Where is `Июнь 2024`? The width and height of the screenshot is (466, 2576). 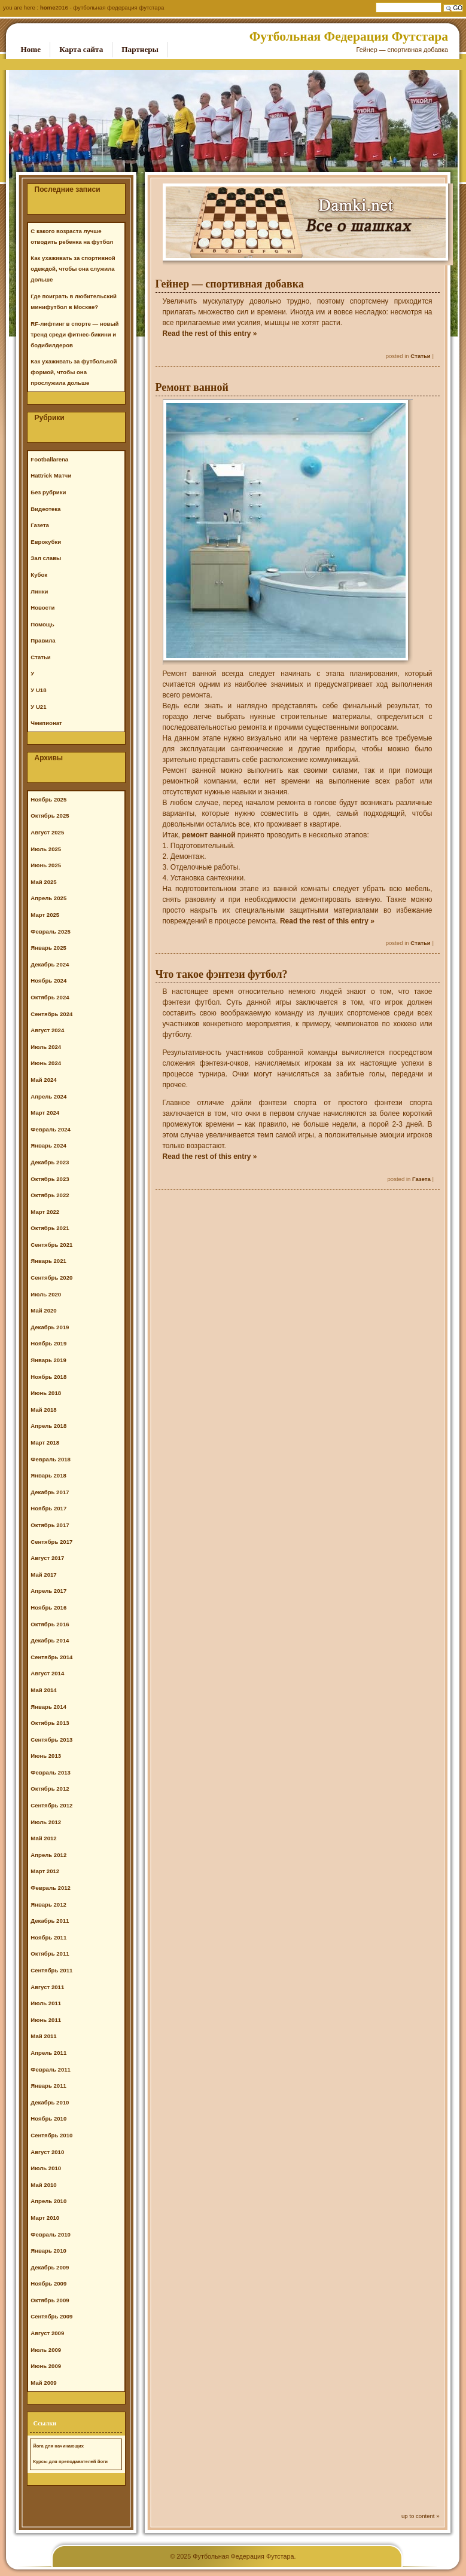 Июнь 2024 is located at coordinates (46, 1063).